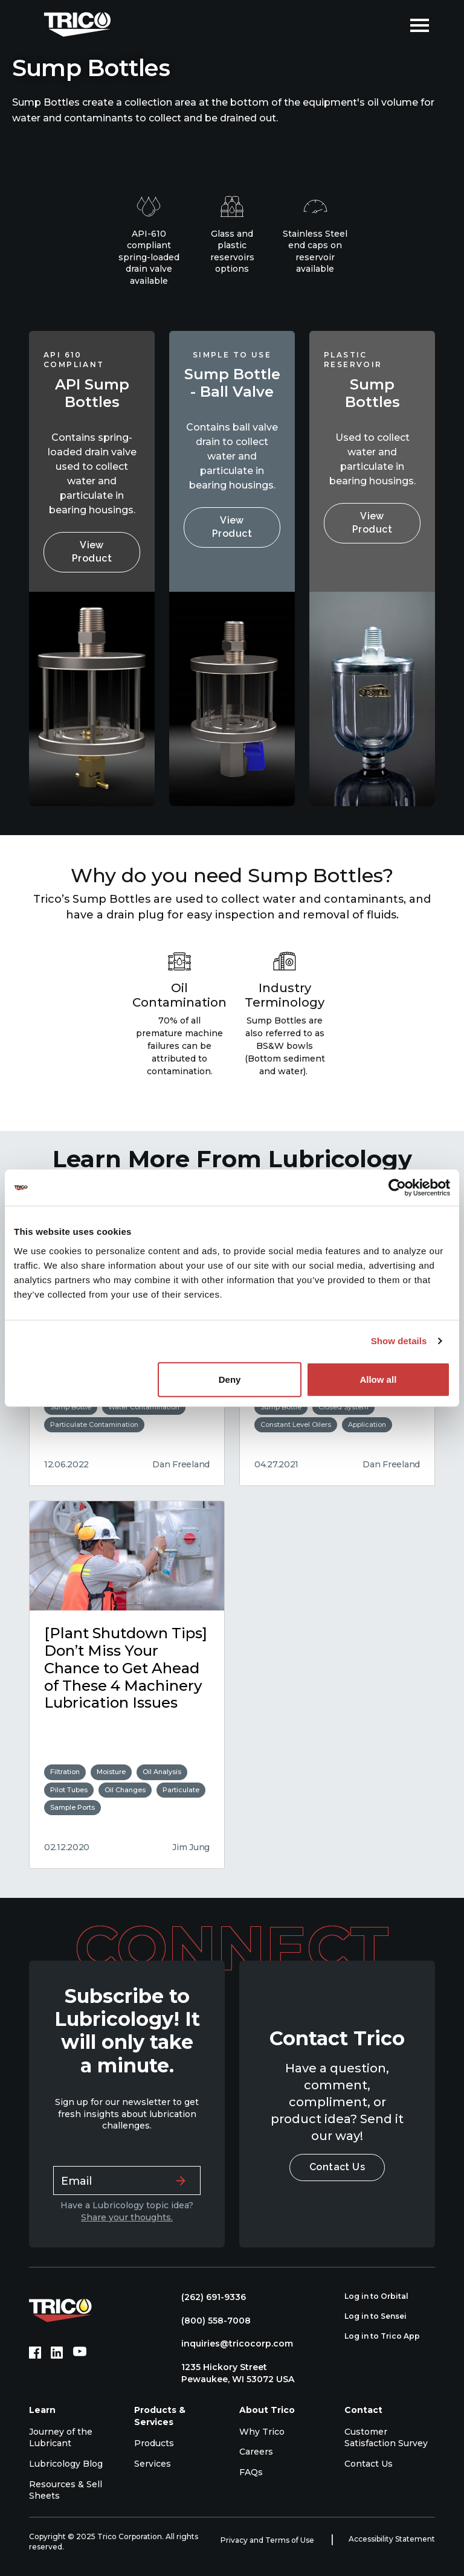 The height and width of the screenshot is (2576, 464). Describe the element at coordinates (152, 2463) in the screenshot. I see `Services` at that location.